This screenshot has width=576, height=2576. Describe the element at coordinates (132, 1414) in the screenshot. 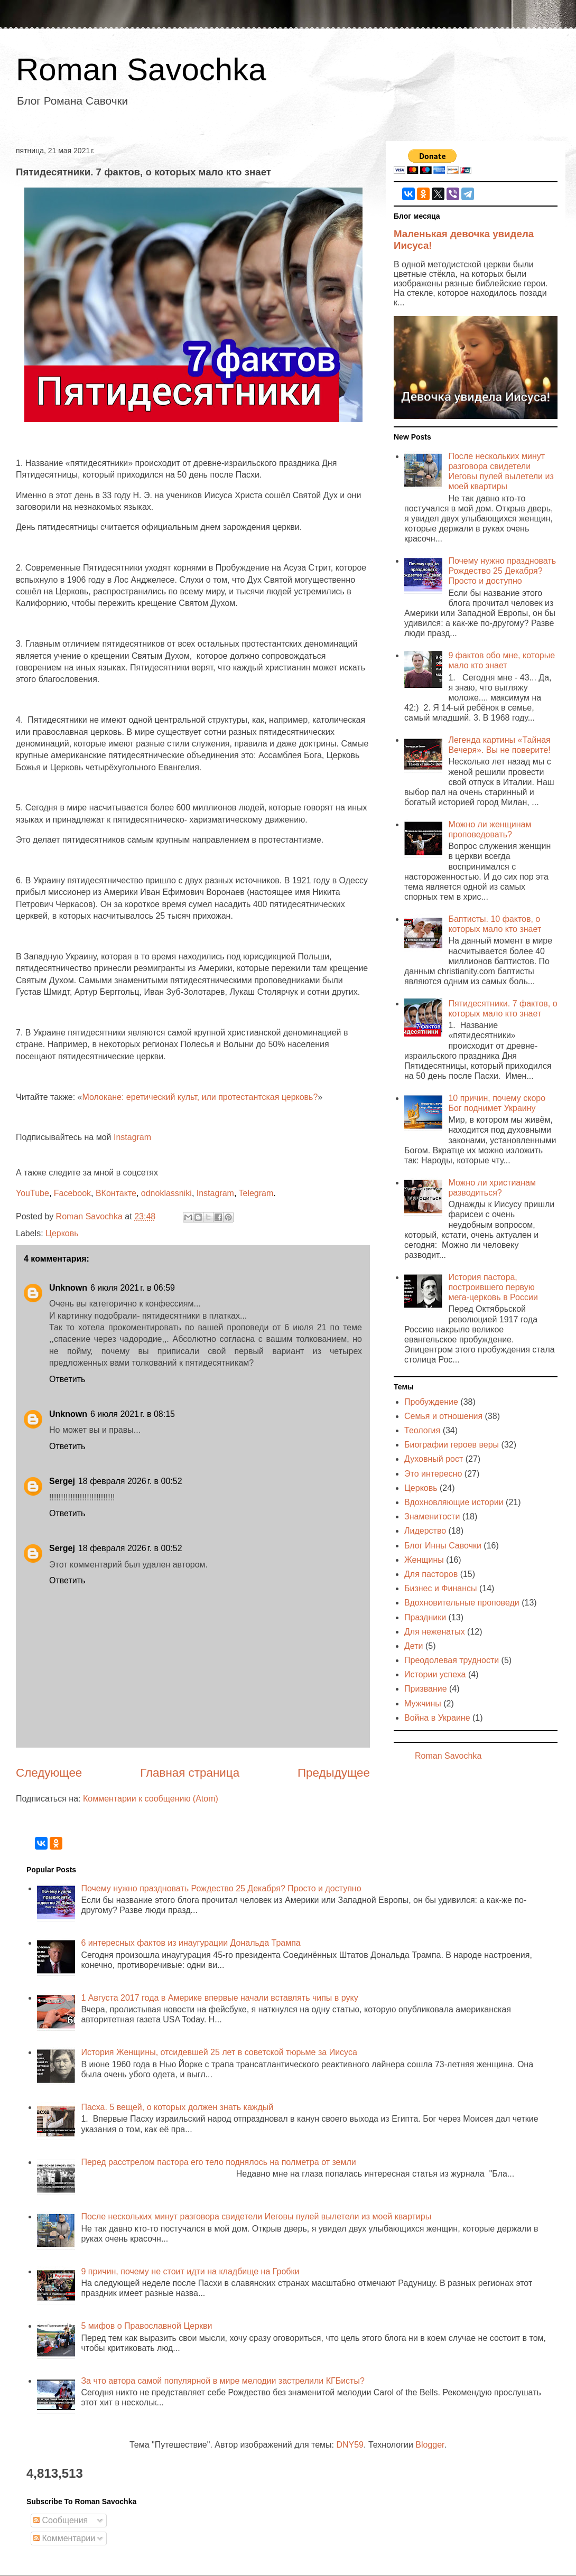

I see `6 июля 2021 г. в 08:15` at that location.